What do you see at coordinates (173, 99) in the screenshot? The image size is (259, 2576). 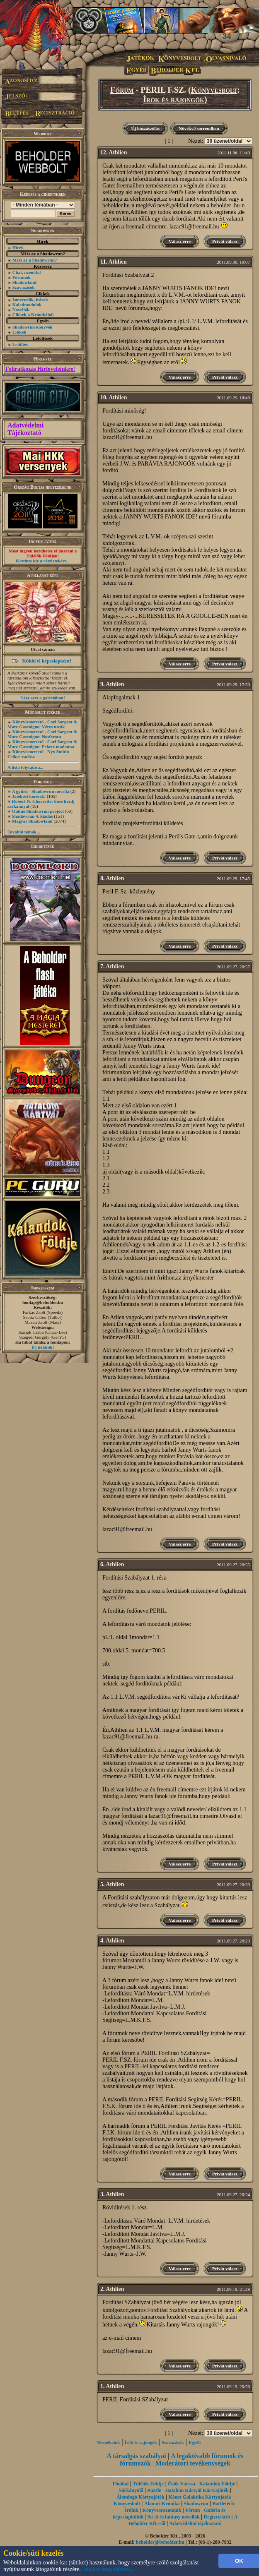 I see `Írók és rajongók` at bounding box center [173, 99].